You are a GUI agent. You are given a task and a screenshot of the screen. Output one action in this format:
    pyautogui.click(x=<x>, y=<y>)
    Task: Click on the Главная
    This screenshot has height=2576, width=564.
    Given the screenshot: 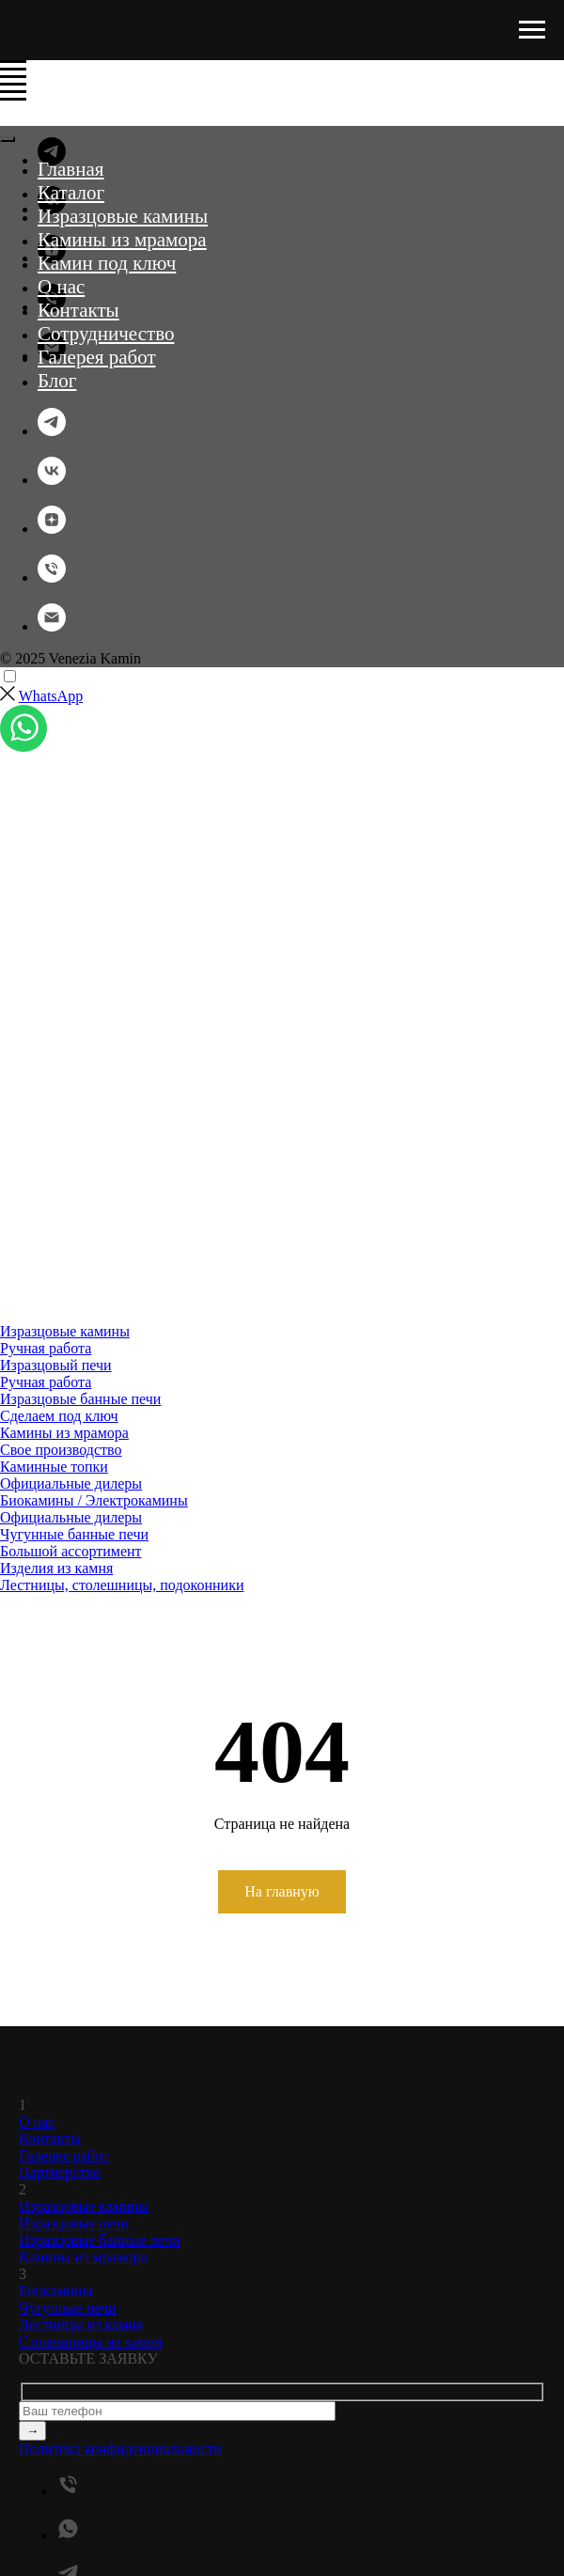 What is the action you would take?
    pyautogui.click(x=71, y=169)
    